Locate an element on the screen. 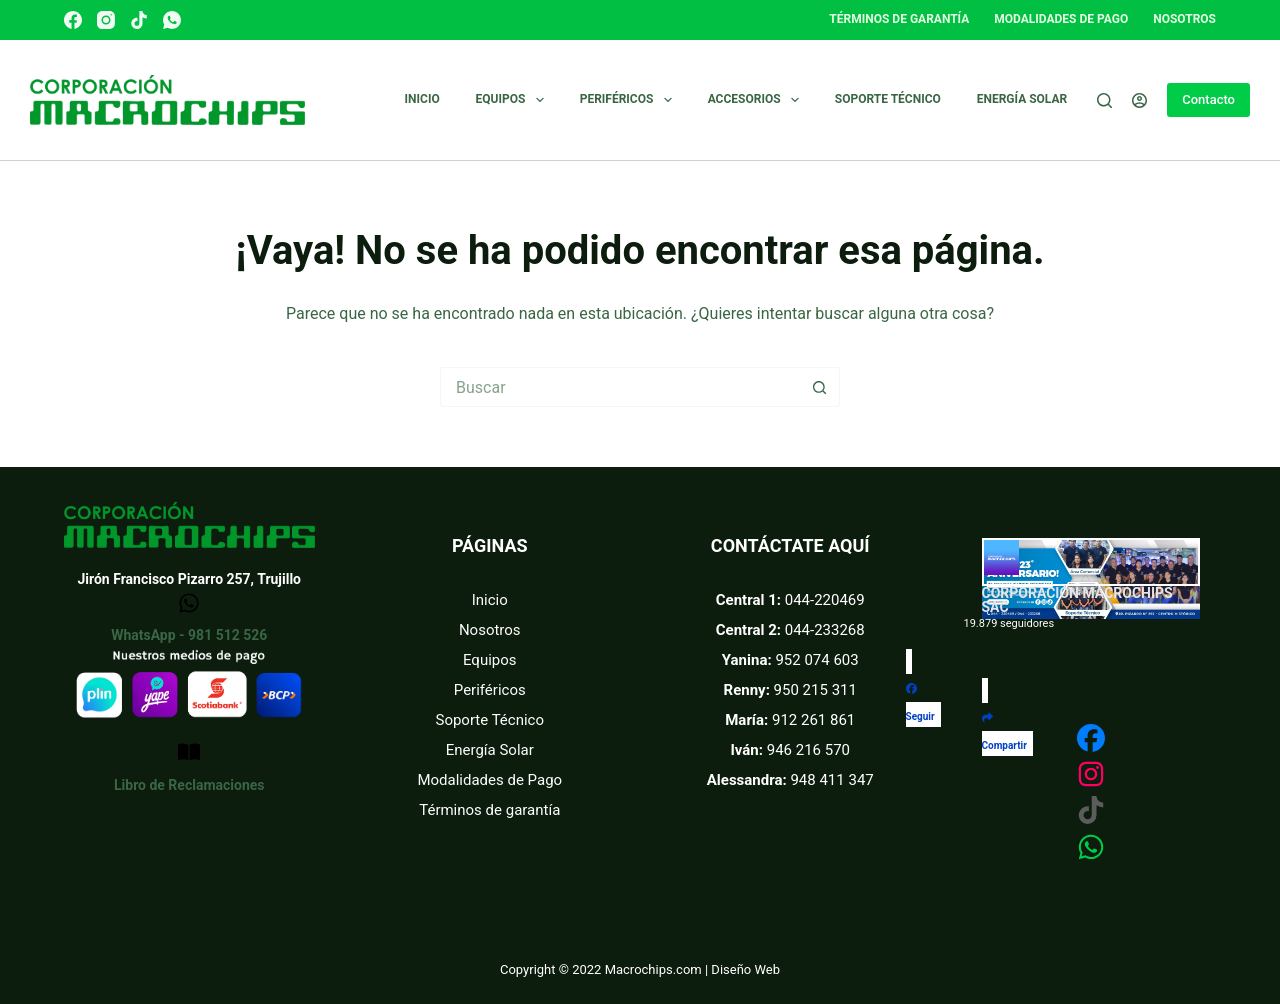 This screenshot has width=1280, height=1004. Equipos is located at coordinates (514, 100).